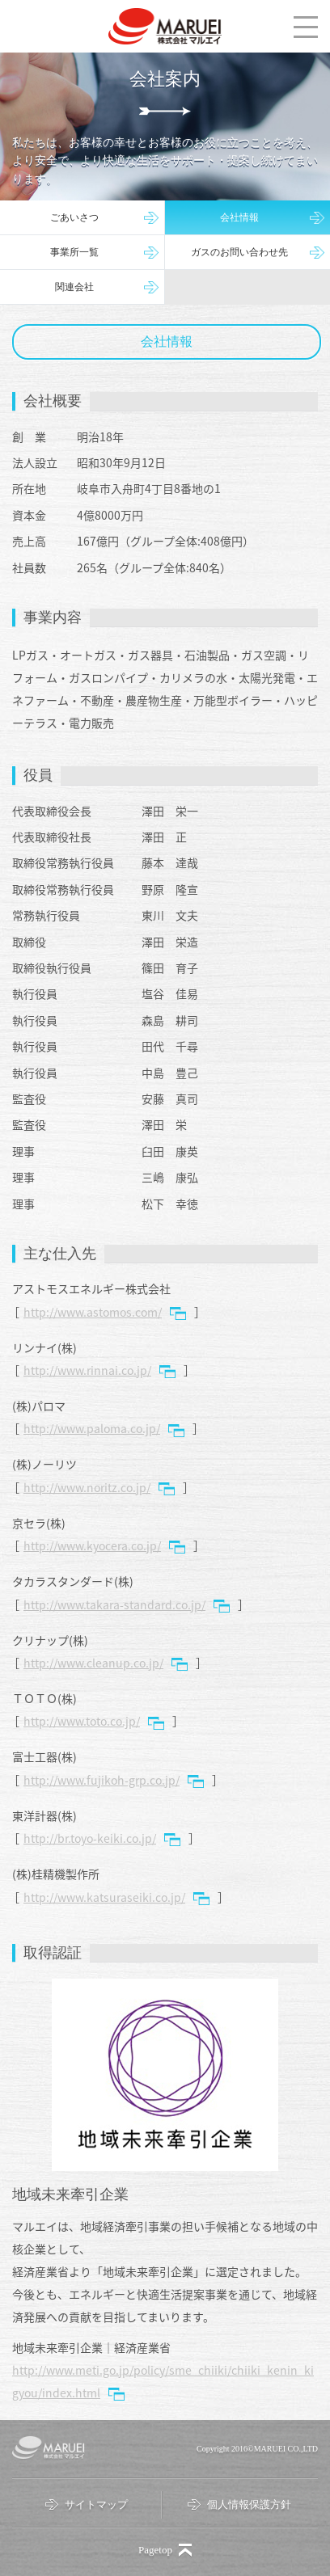 The width and height of the screenshot is (330, 2576). I want to click on http://www.katsuraseiki.co.jp/, so click(104, 1897).